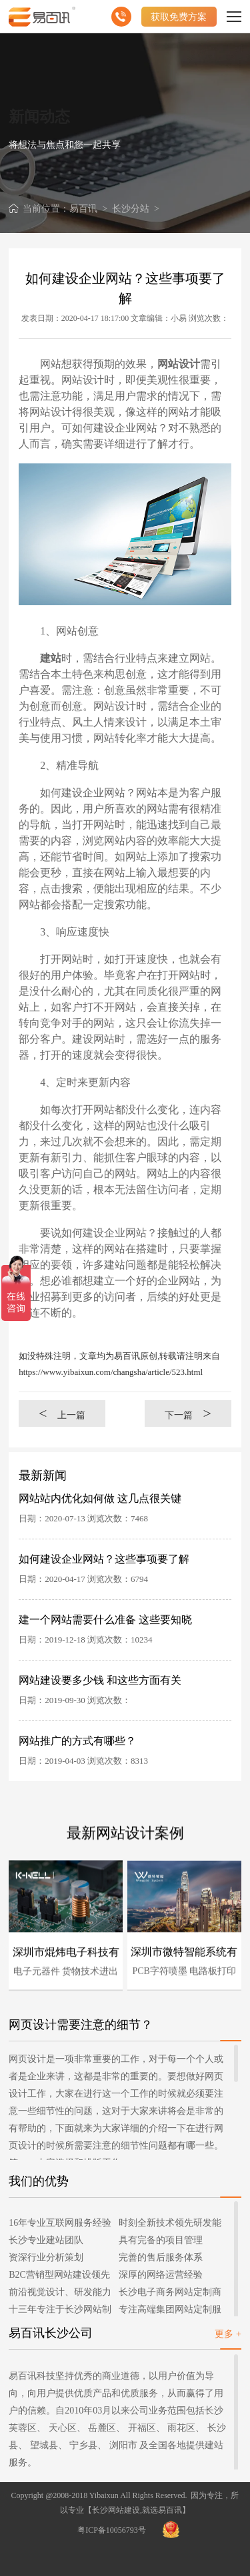  Describe the element at coordinates (170, 2292) in the screenshot. I see `长沙电子商务网站定制商` at that location.